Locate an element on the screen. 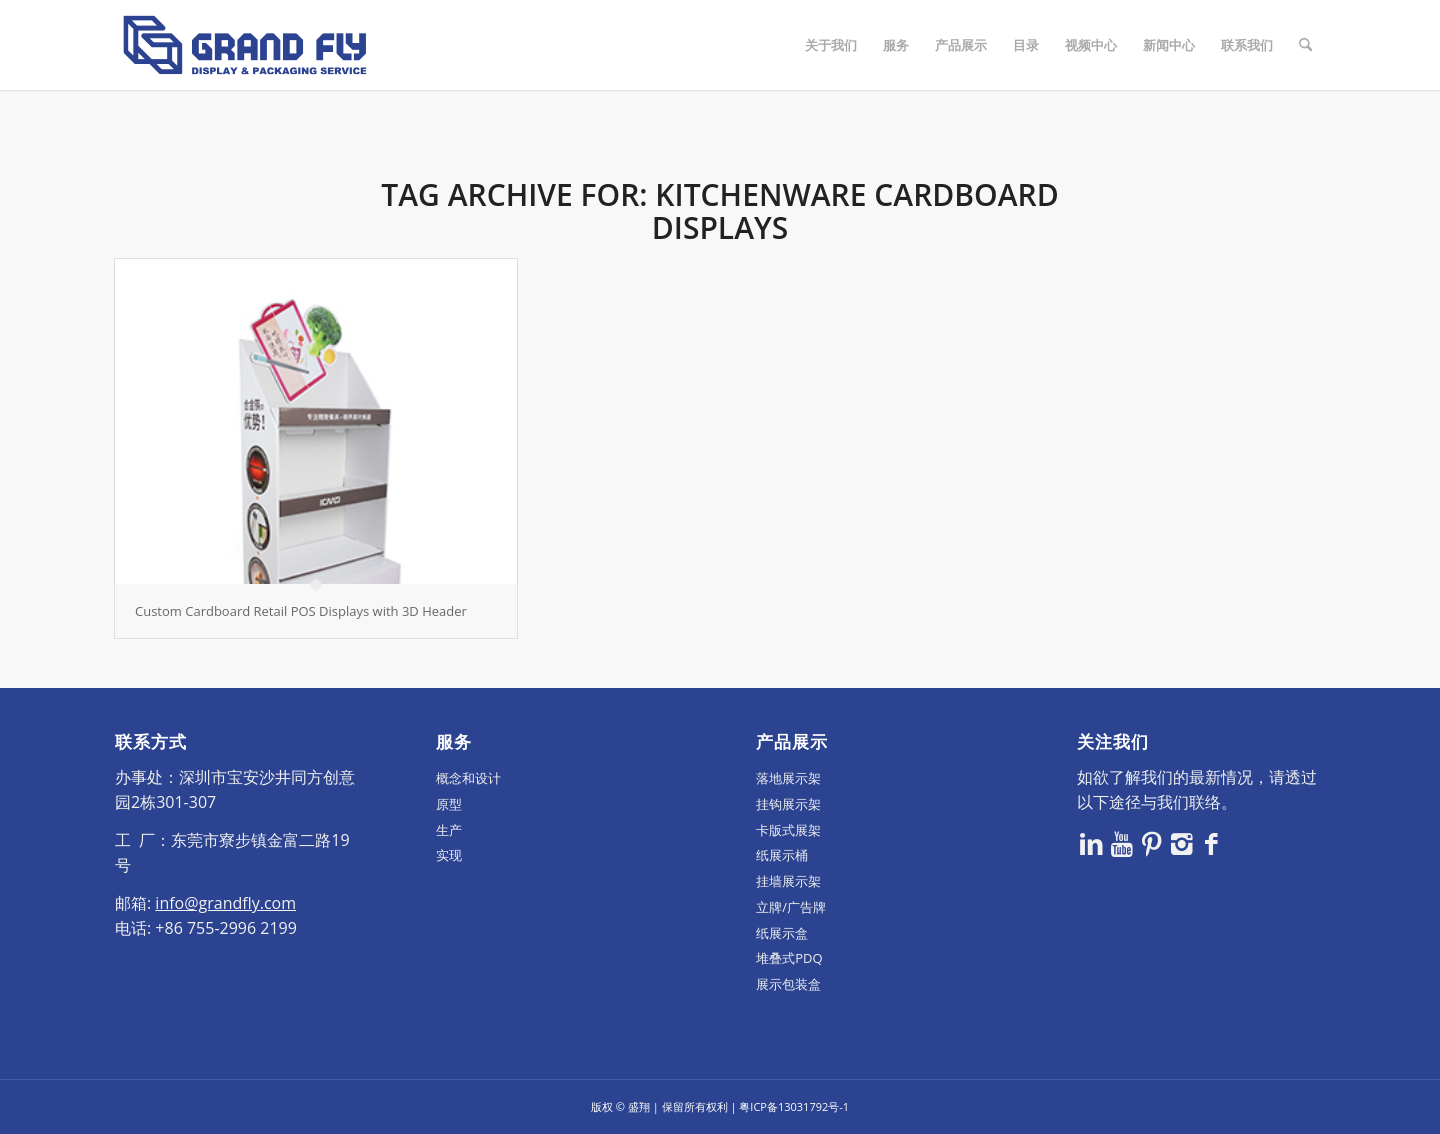 This screenshot has height=1134, width=1440. 原型 is located at coordinates (449, 804).